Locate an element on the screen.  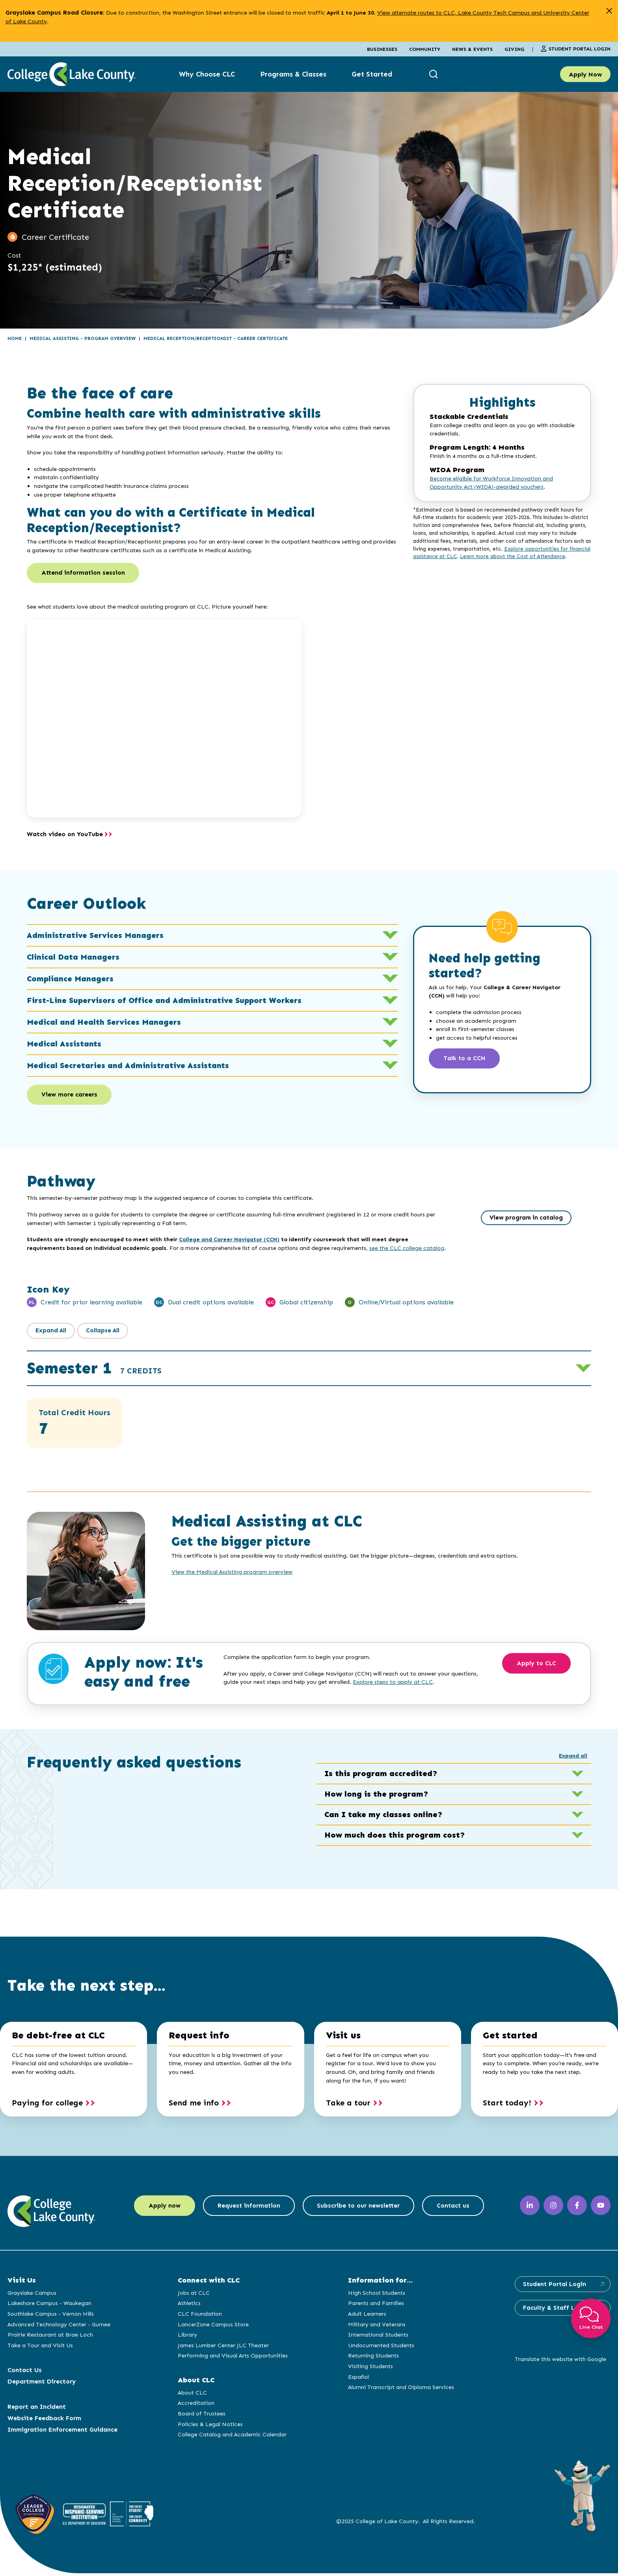
Businesses is located at coordinates (382, 49).